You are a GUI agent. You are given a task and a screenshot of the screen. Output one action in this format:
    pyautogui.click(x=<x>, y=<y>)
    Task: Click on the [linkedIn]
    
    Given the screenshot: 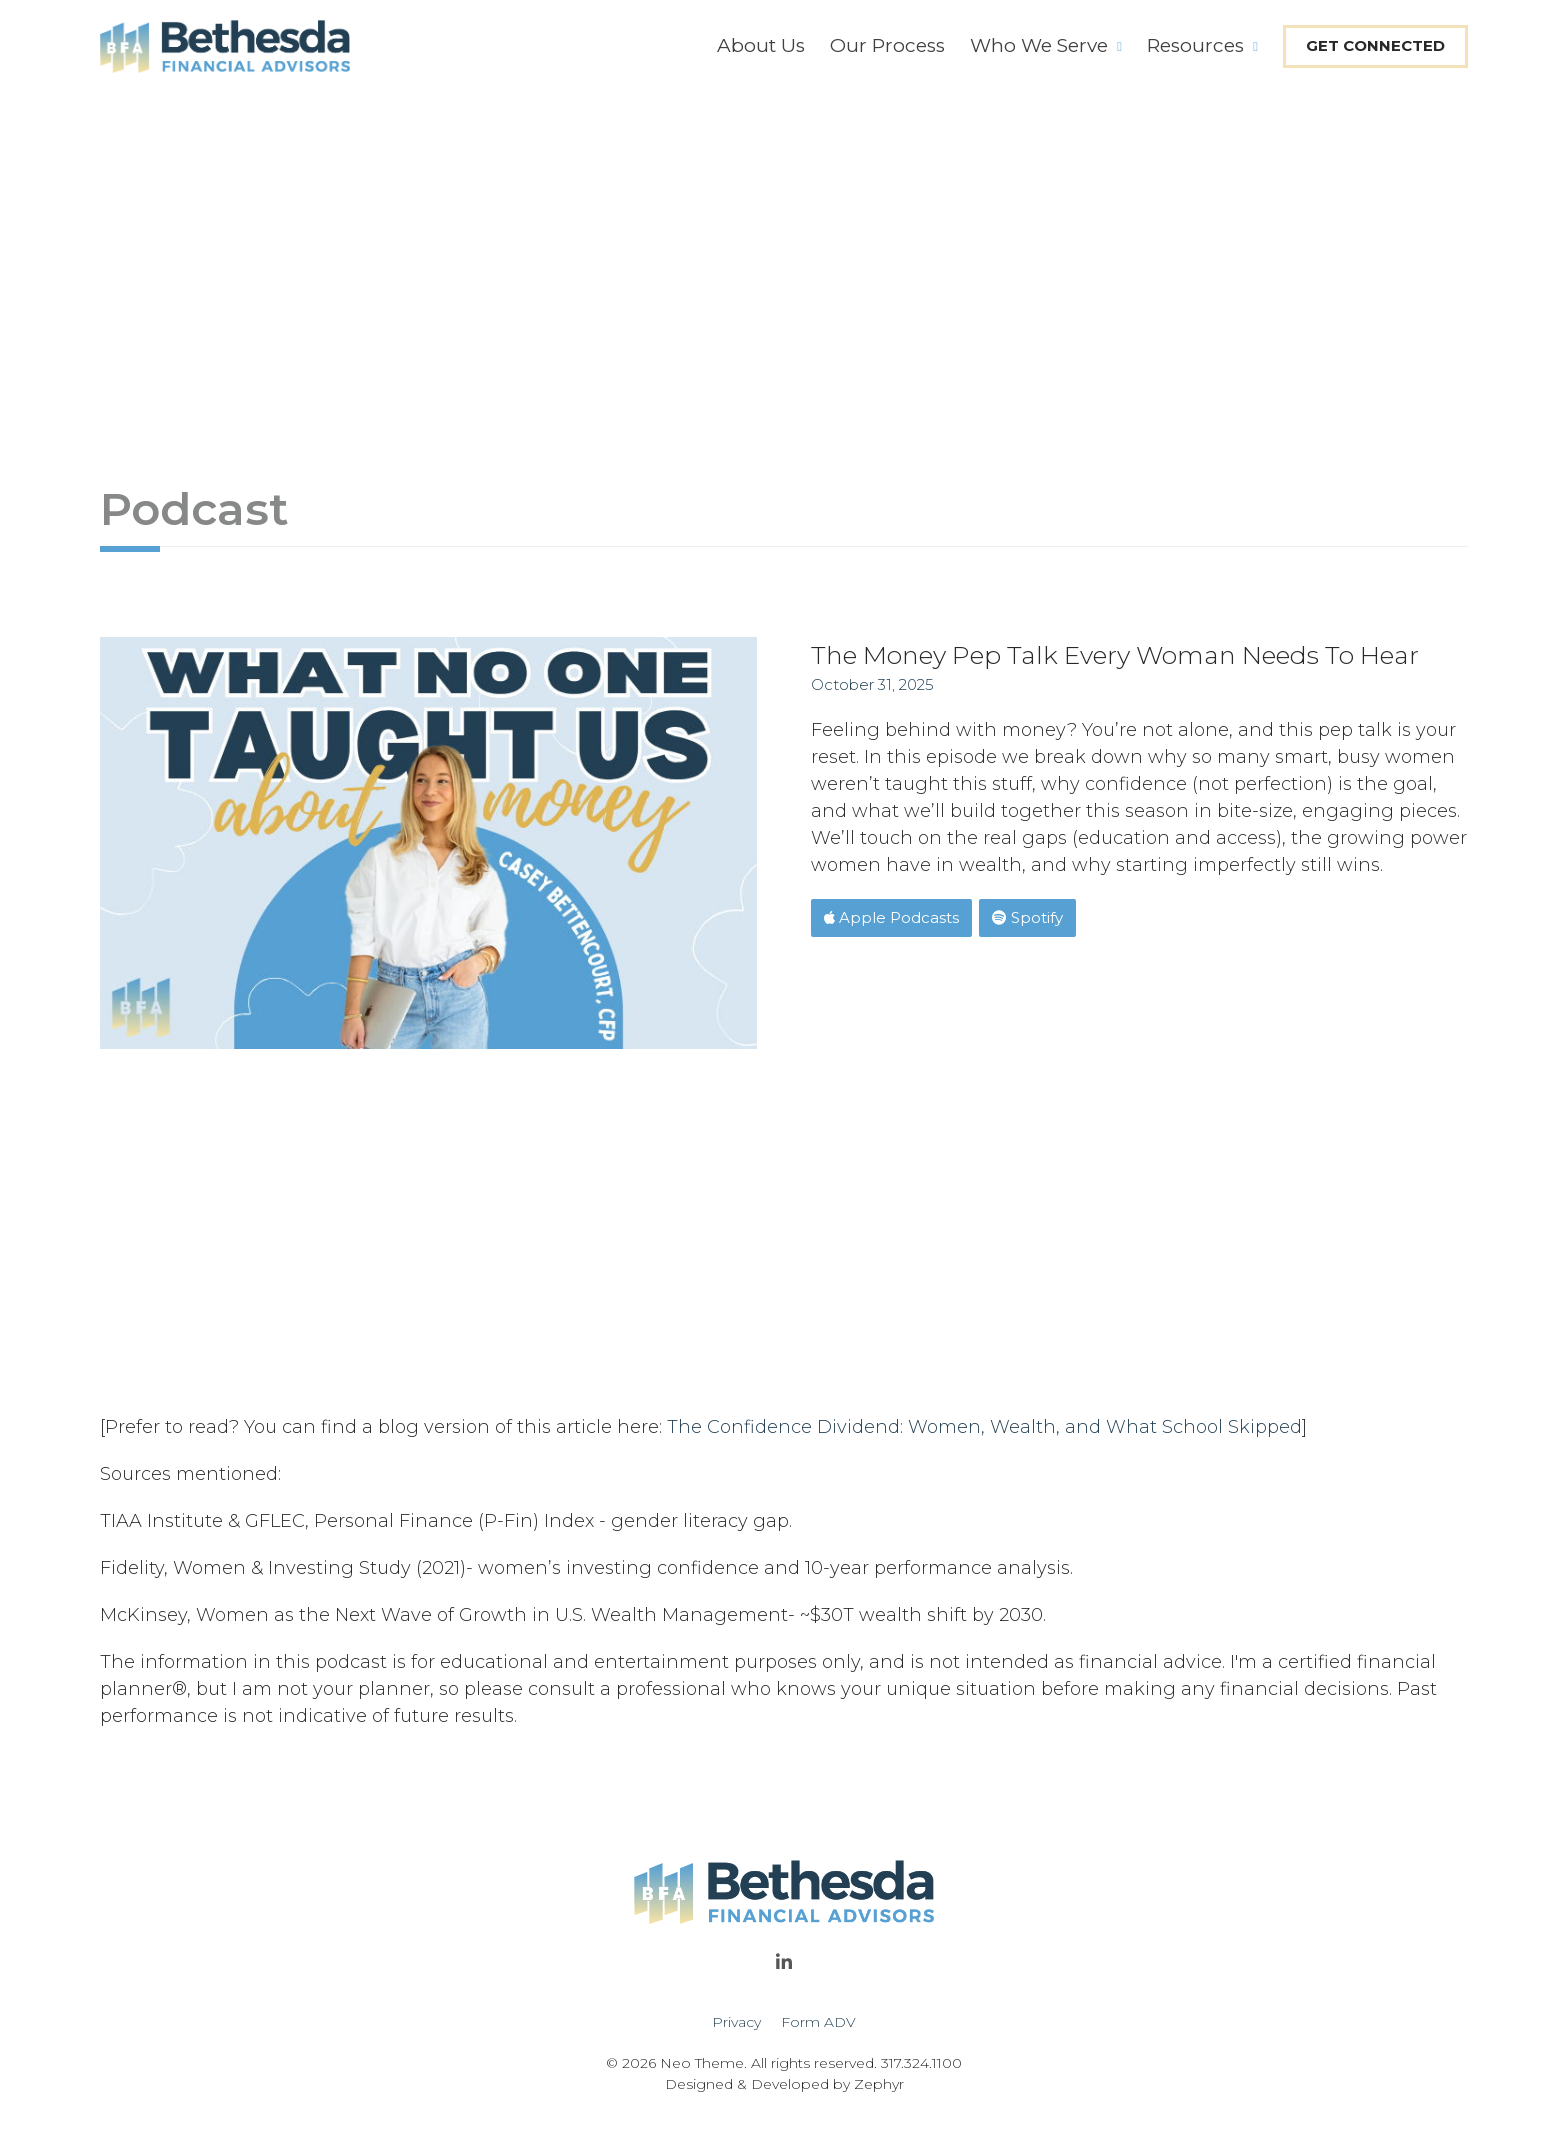 What is the action you would take?
    pyautogui.click(x=784, y=1968)
    